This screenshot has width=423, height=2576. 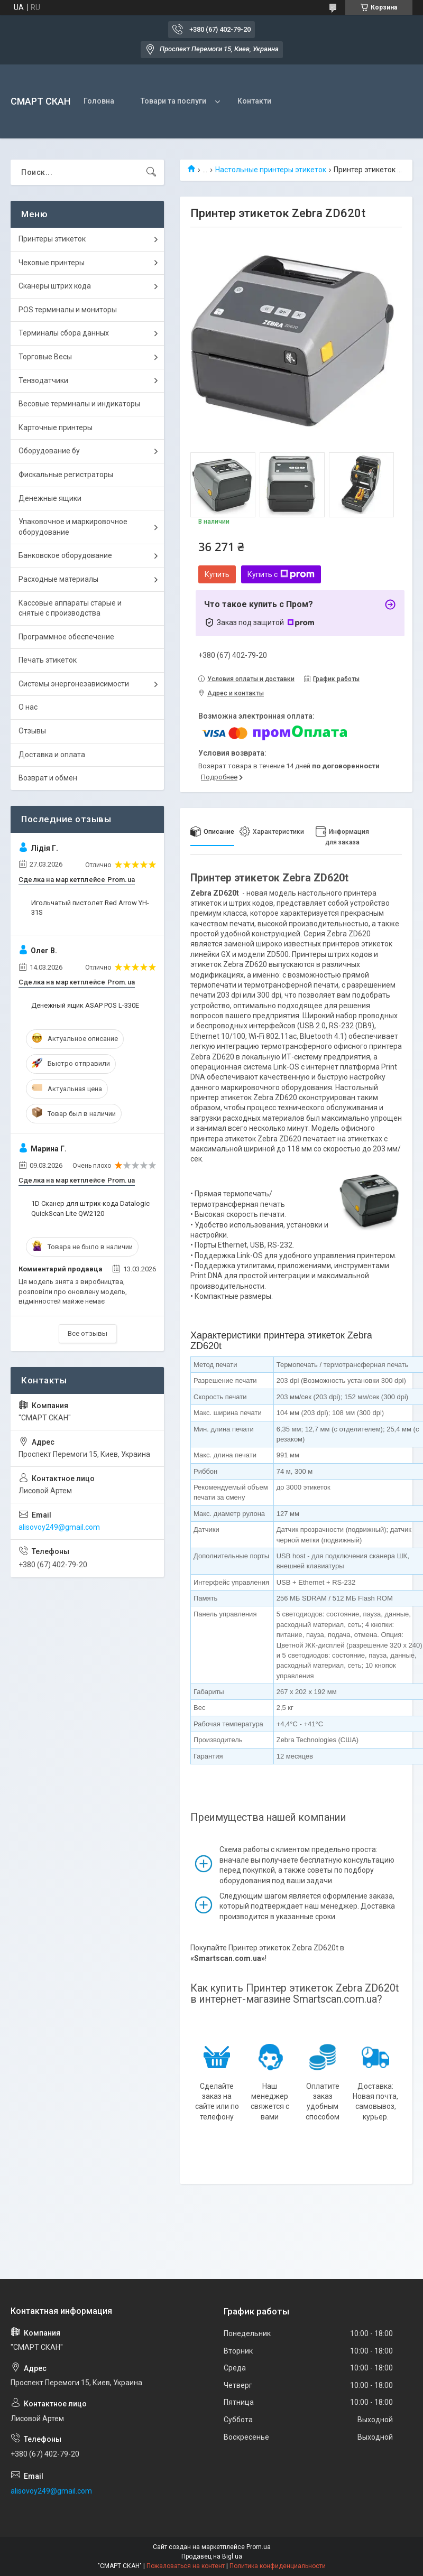 I want to click on Отзывы, so click(x=32, y=731).